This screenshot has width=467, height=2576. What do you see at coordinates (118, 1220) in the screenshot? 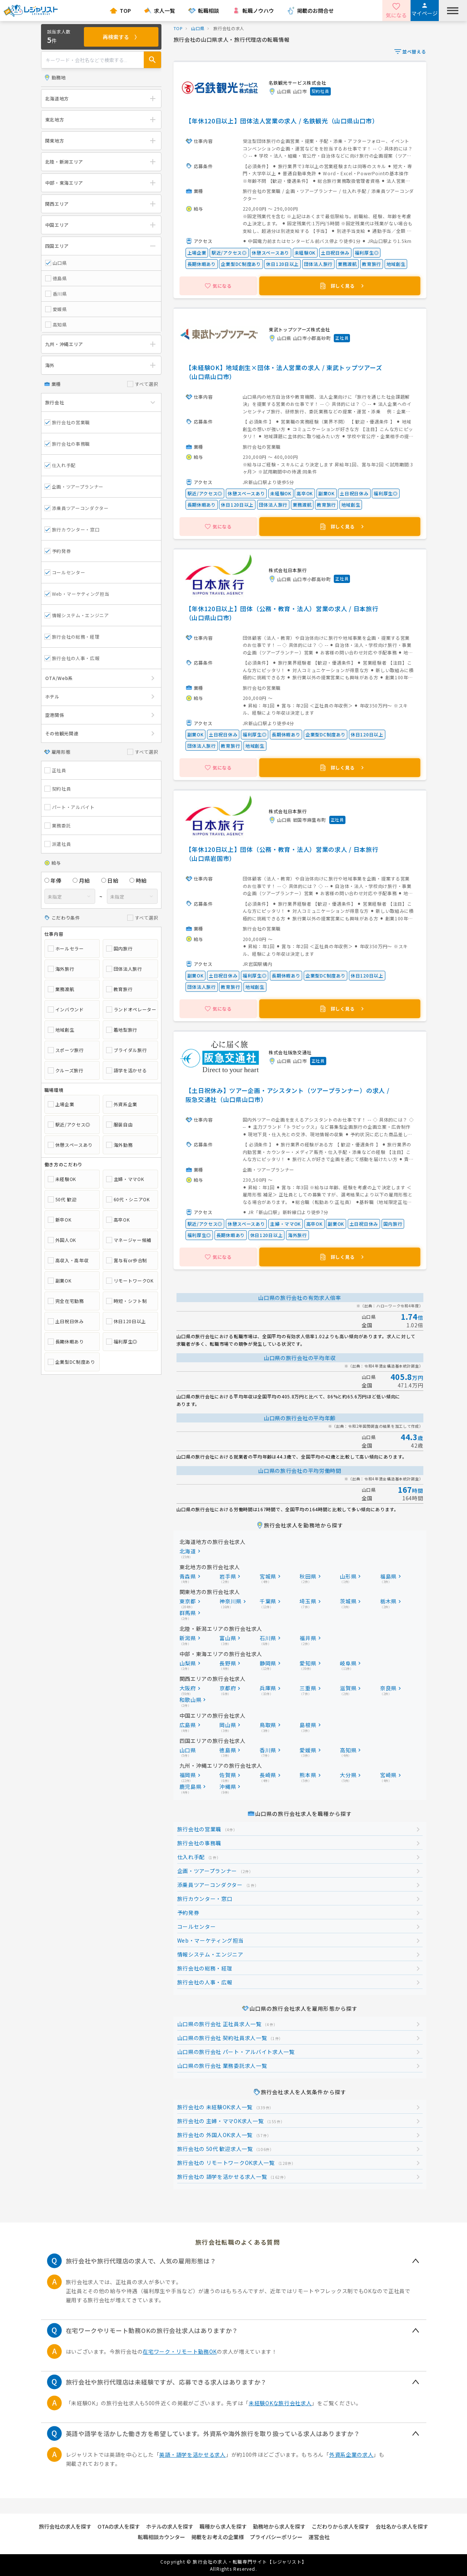
I see `高卒OK` at bounding box center [118, 1220].